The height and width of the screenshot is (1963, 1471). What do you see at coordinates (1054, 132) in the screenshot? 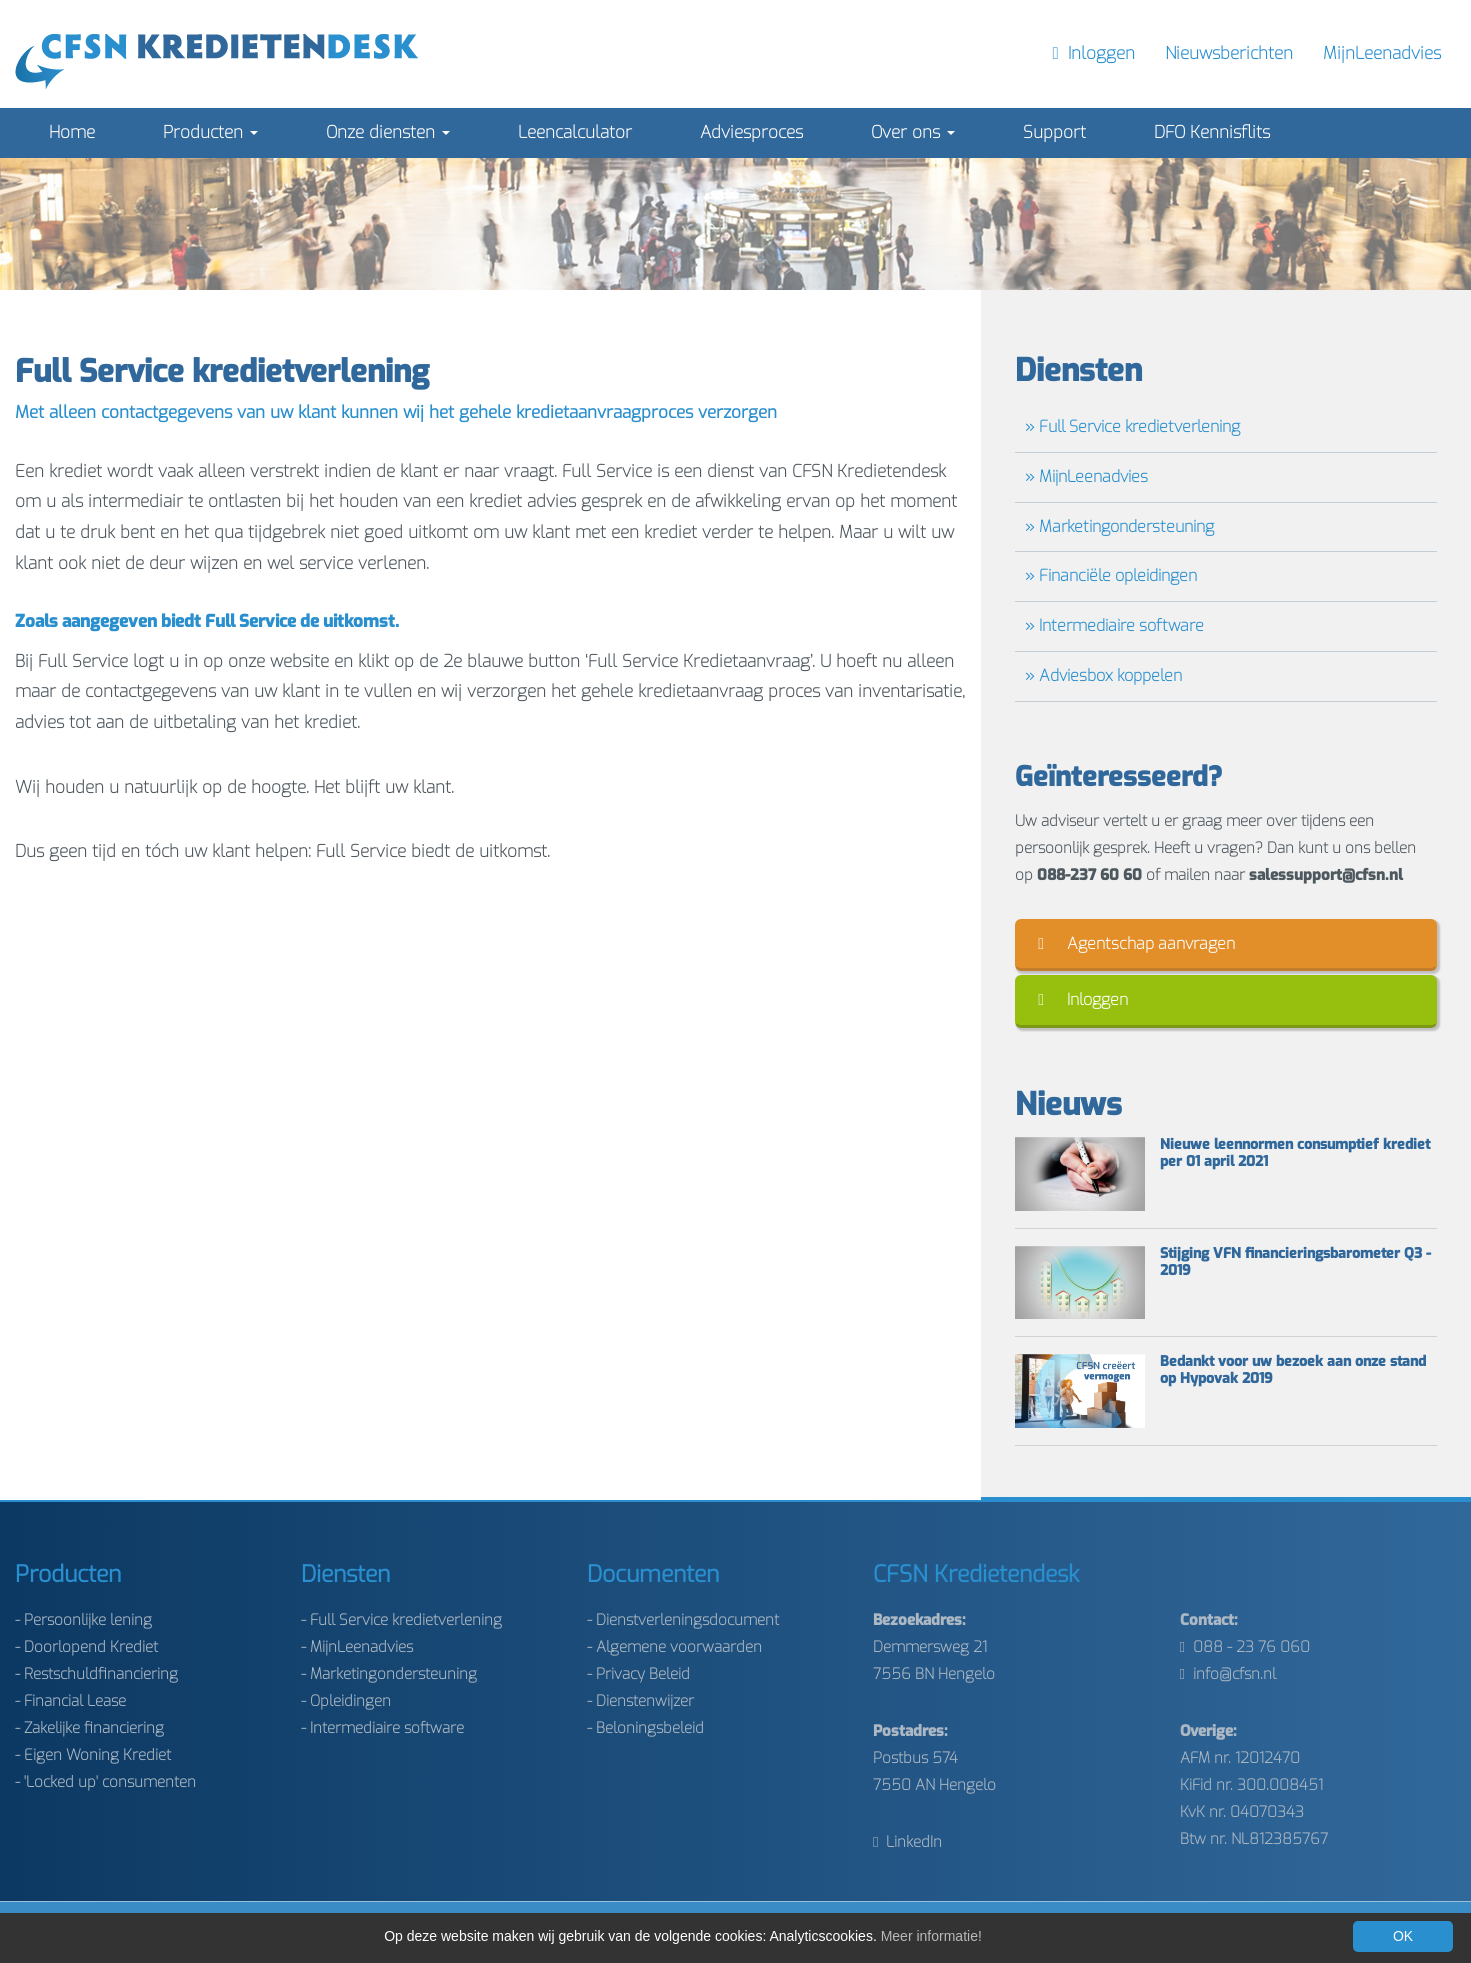
I see `Support` at bounding box center [1054, 132].